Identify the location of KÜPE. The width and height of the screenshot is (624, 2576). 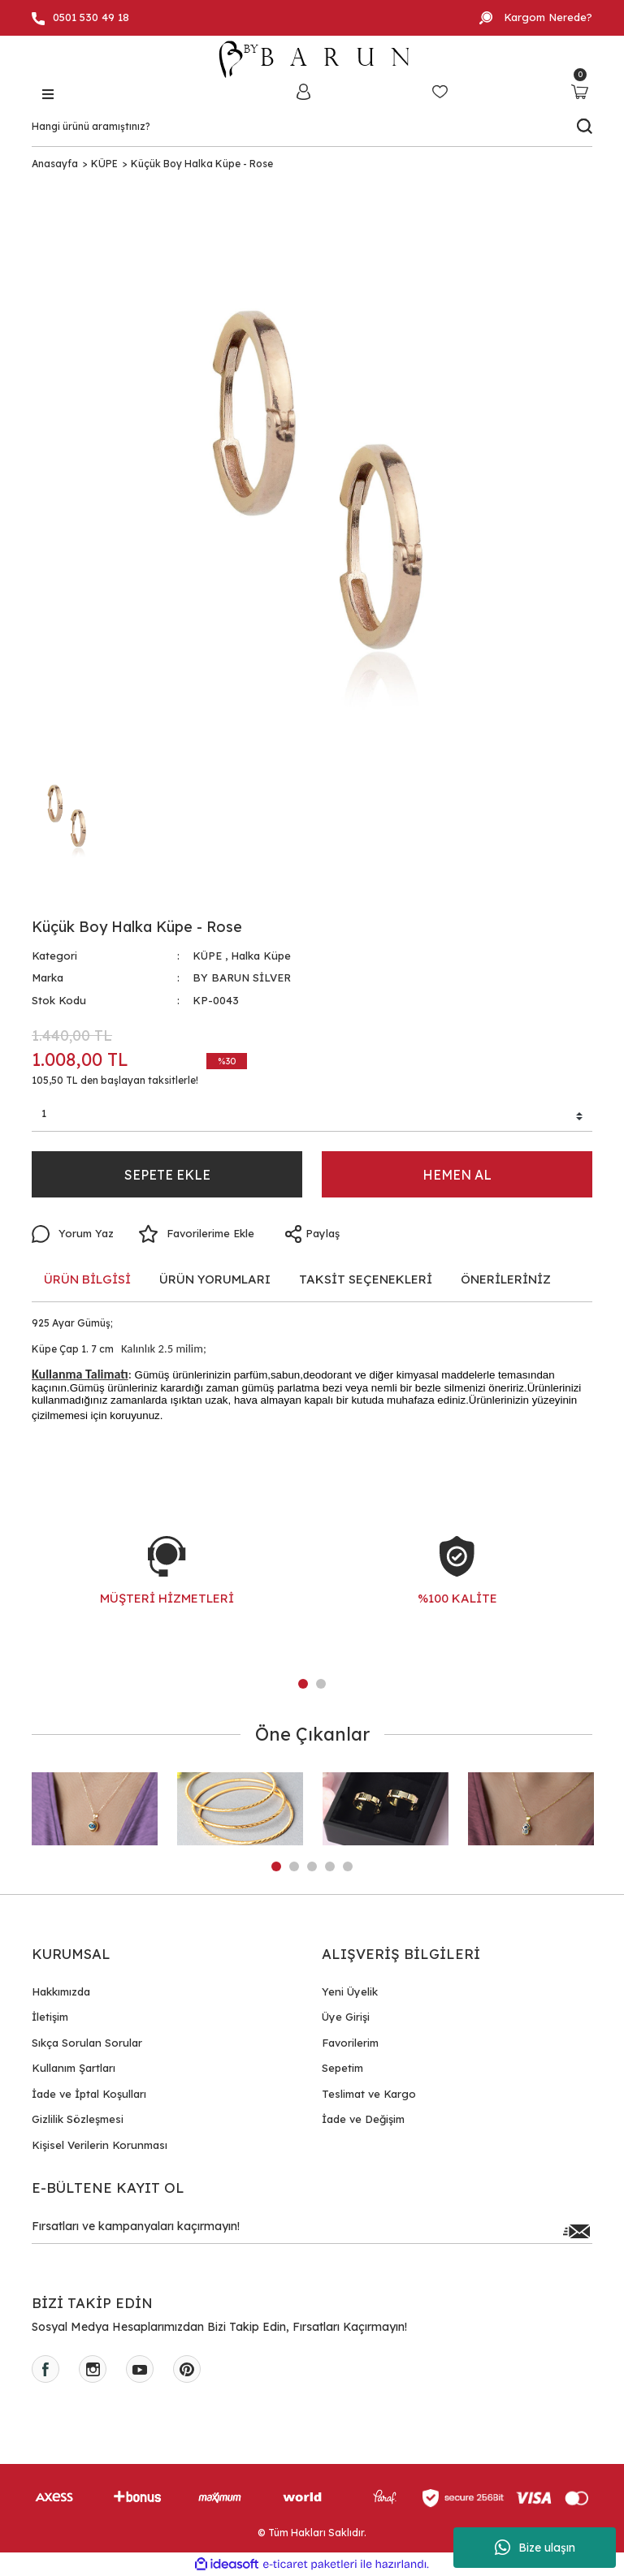
(207, 955).